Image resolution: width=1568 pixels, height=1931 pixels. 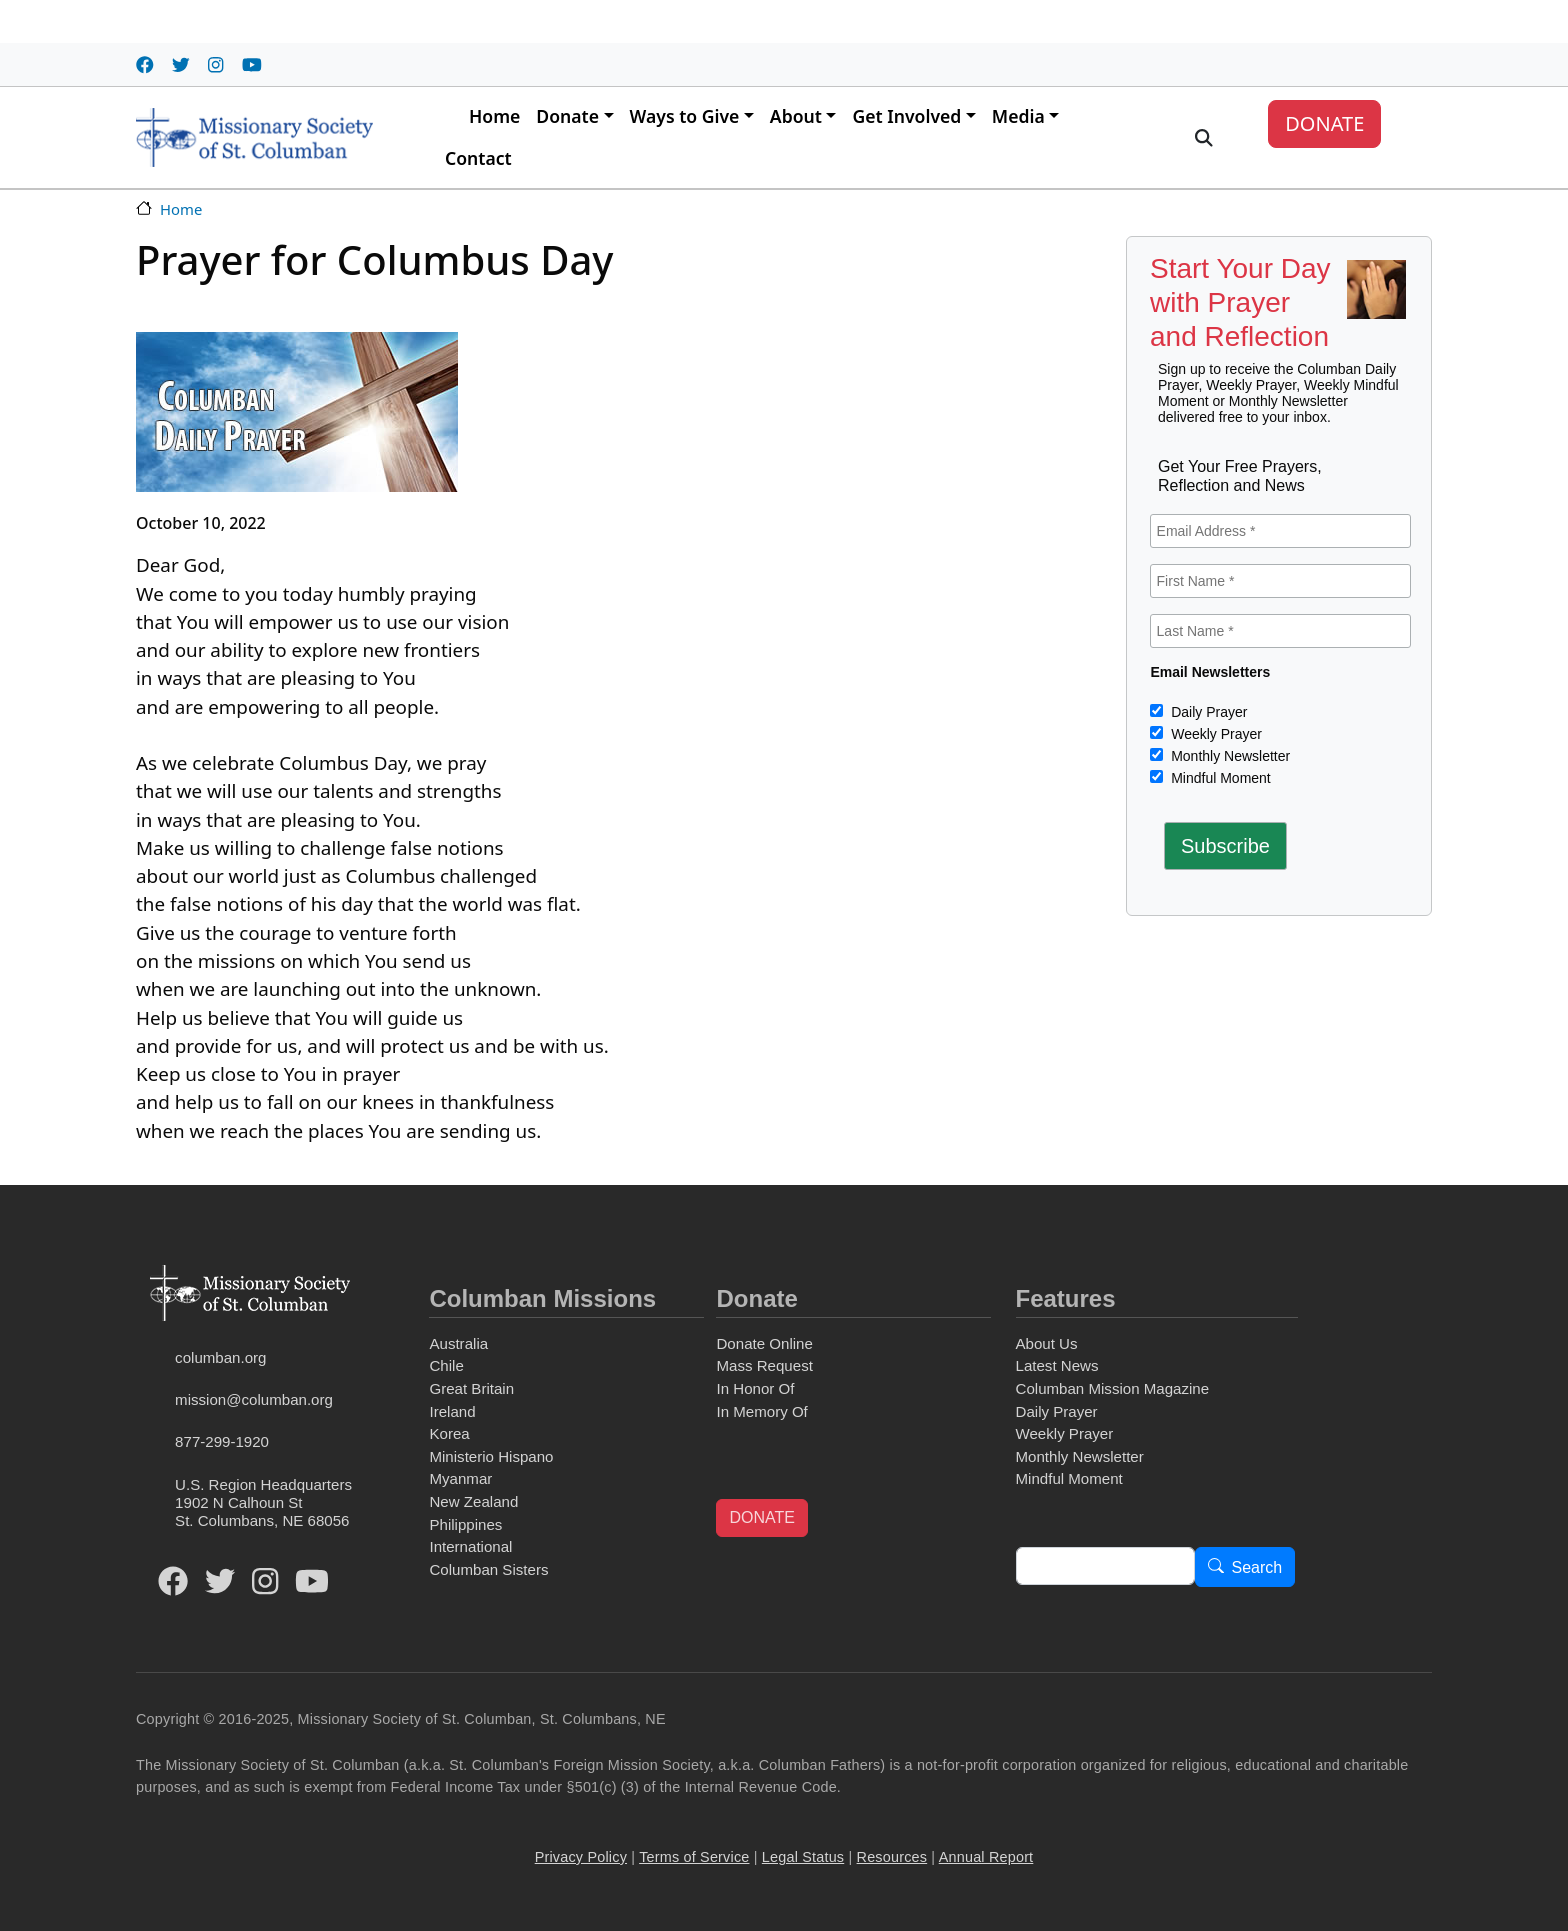 I want to click on About Us, so click(x=1047, y=1343).